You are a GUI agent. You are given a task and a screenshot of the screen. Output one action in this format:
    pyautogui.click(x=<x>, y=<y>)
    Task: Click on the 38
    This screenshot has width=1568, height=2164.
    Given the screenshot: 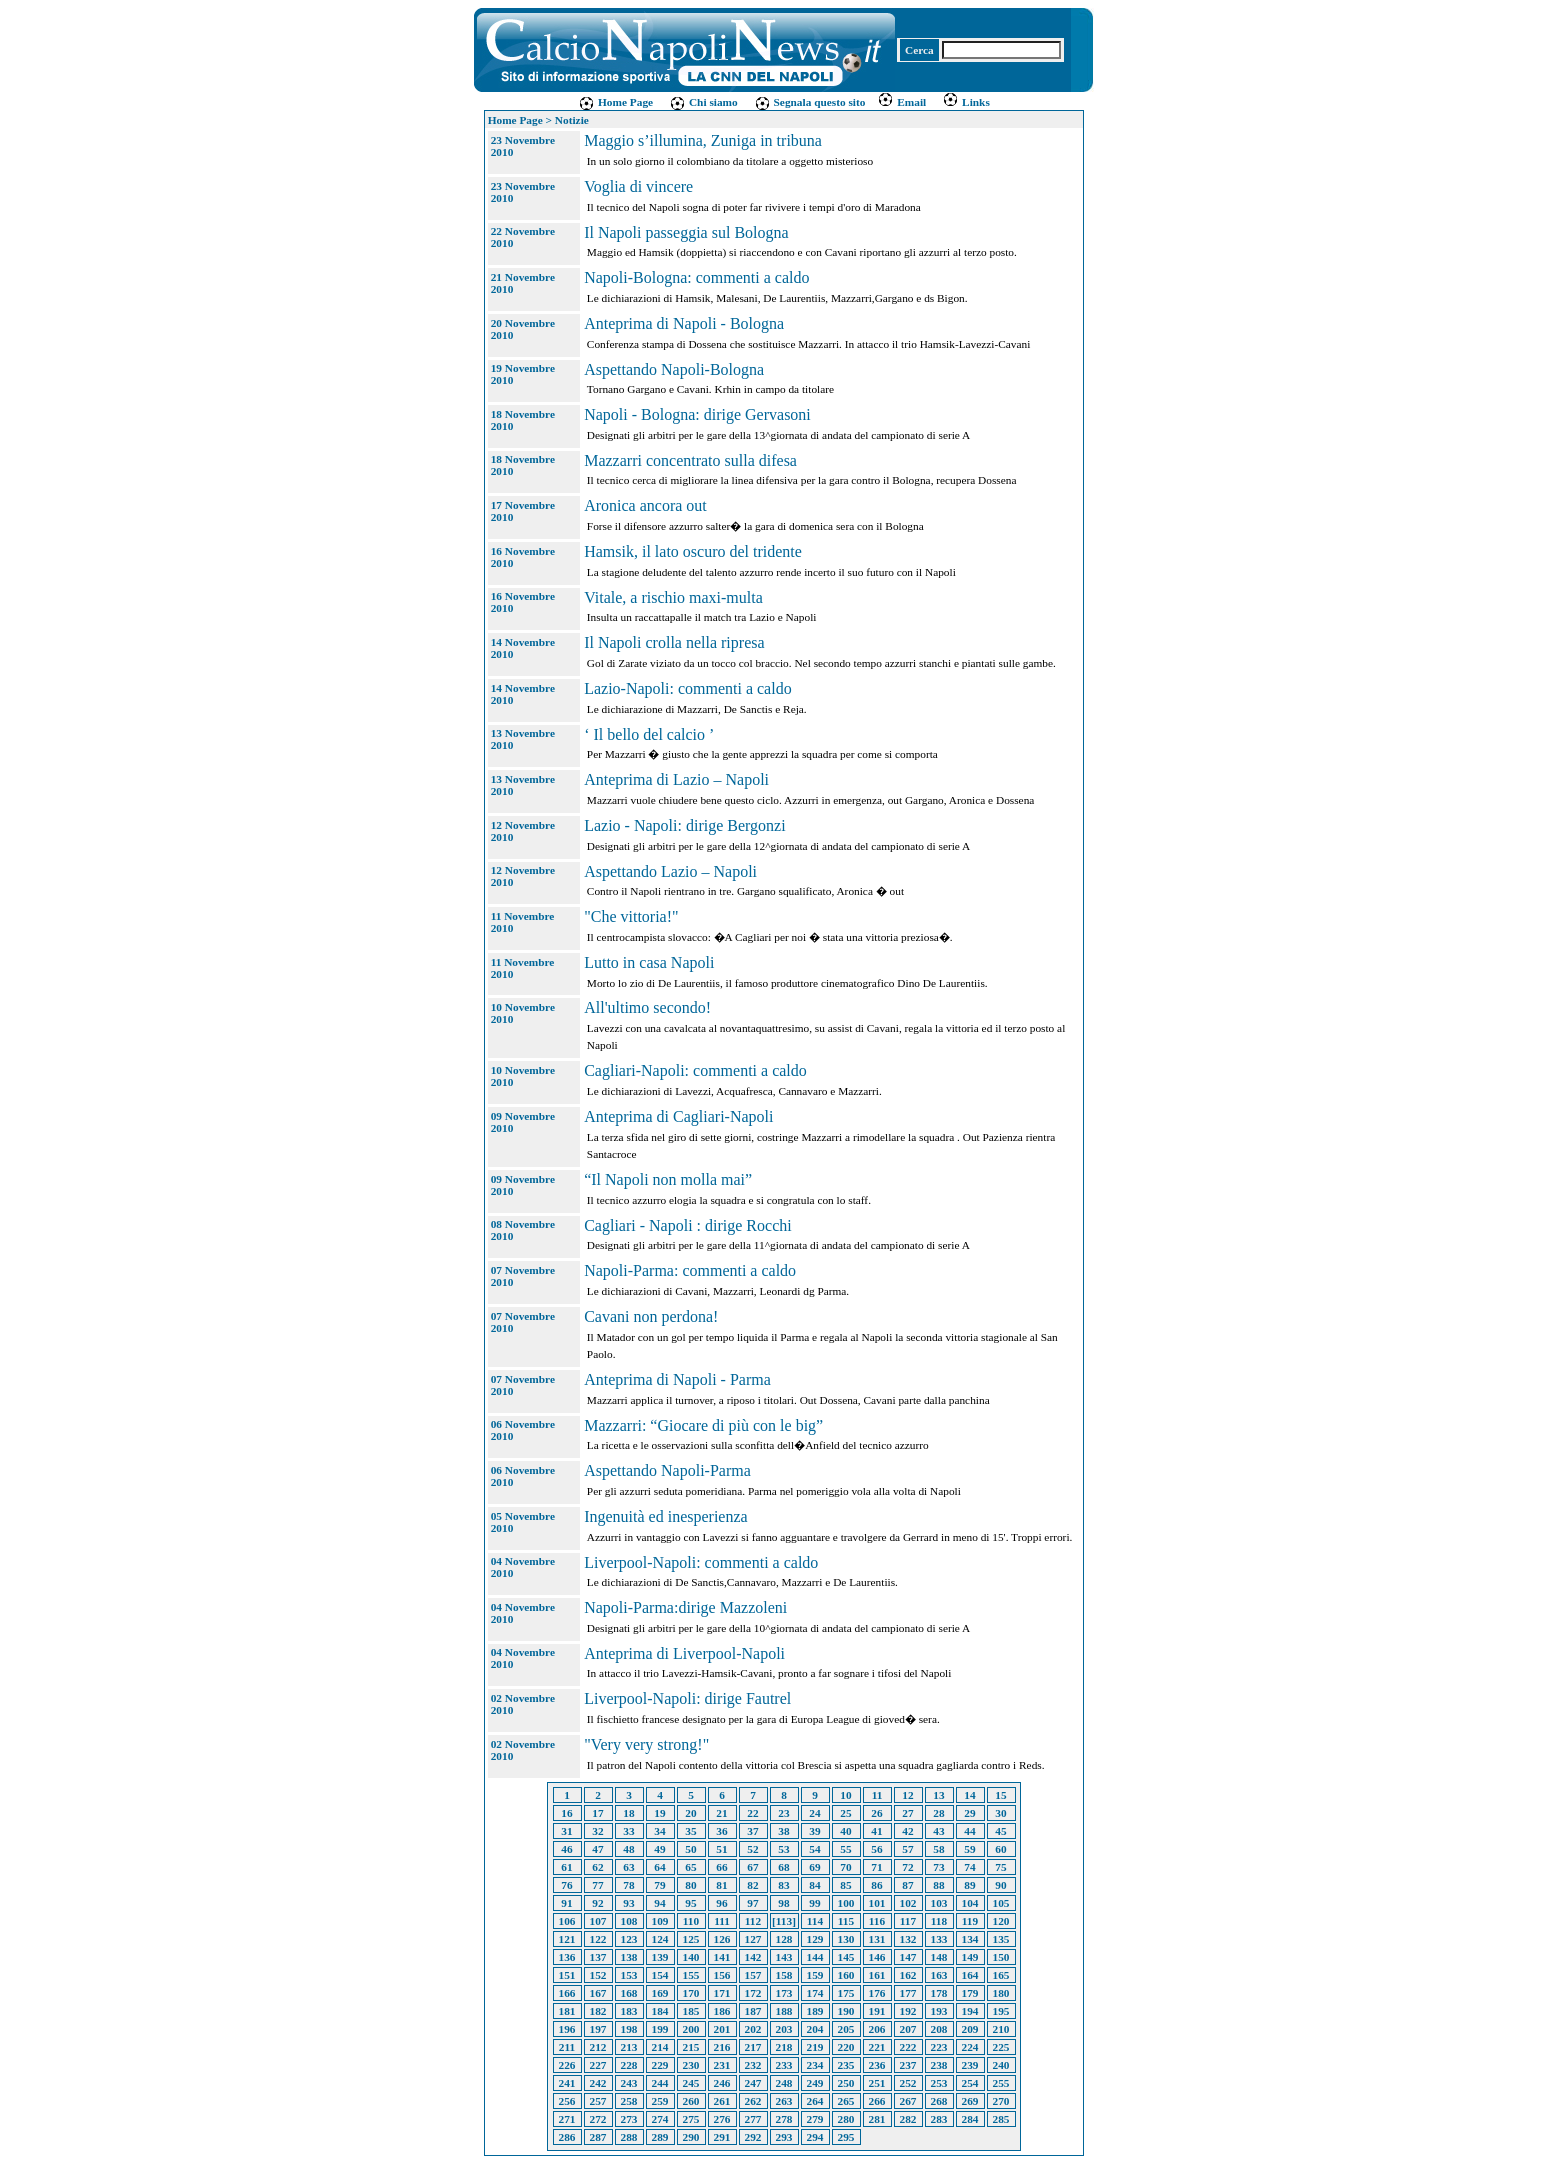 What is the action you would take?
    pyautogui.click(x=783, y=1831)
    